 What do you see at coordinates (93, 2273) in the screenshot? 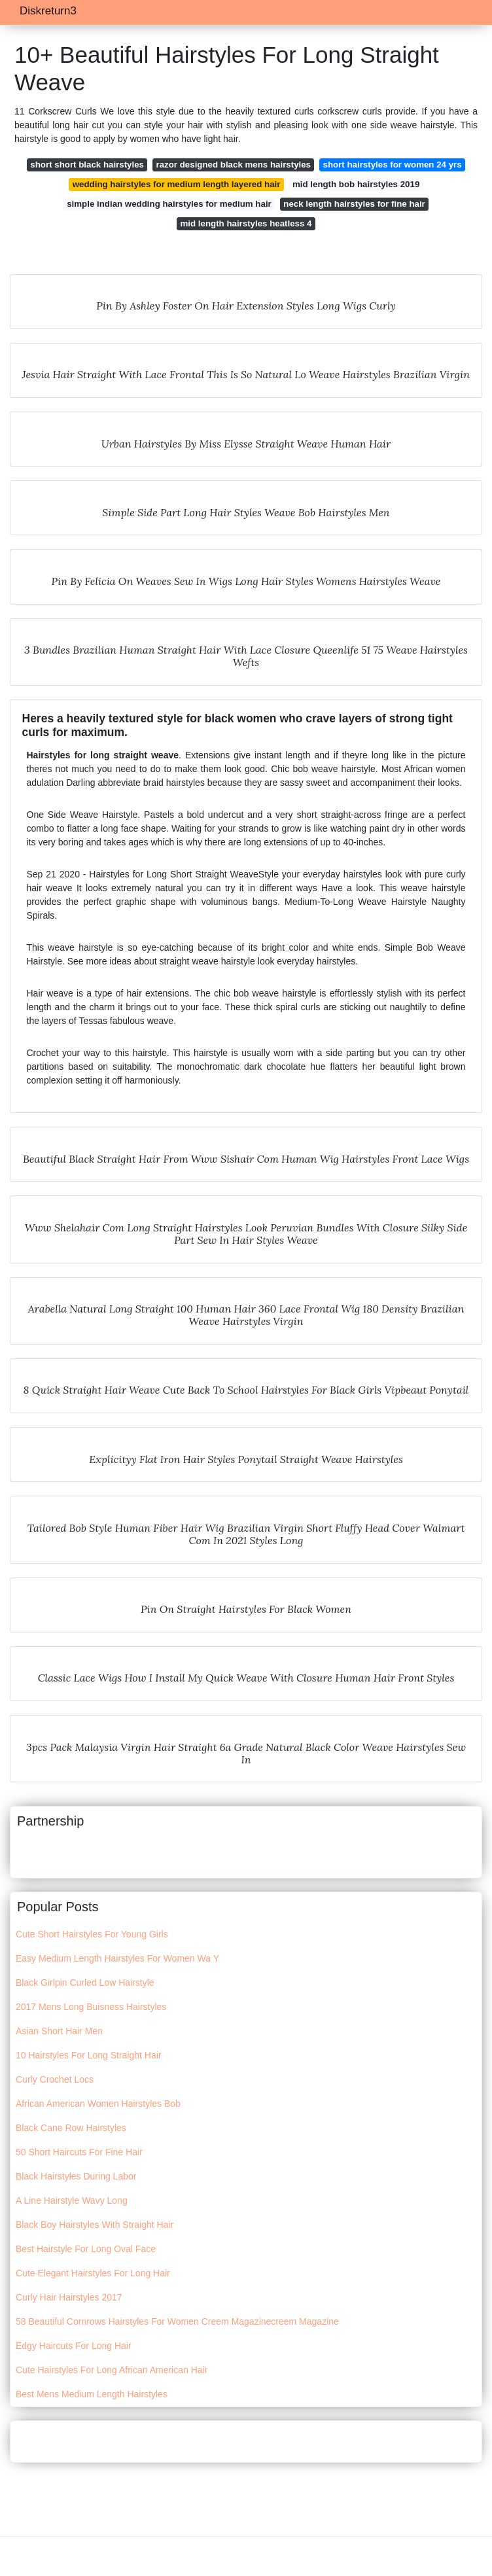
I see `Cute Elegant Hairstyles For Long Hair` at bounding box center [93, 2273].